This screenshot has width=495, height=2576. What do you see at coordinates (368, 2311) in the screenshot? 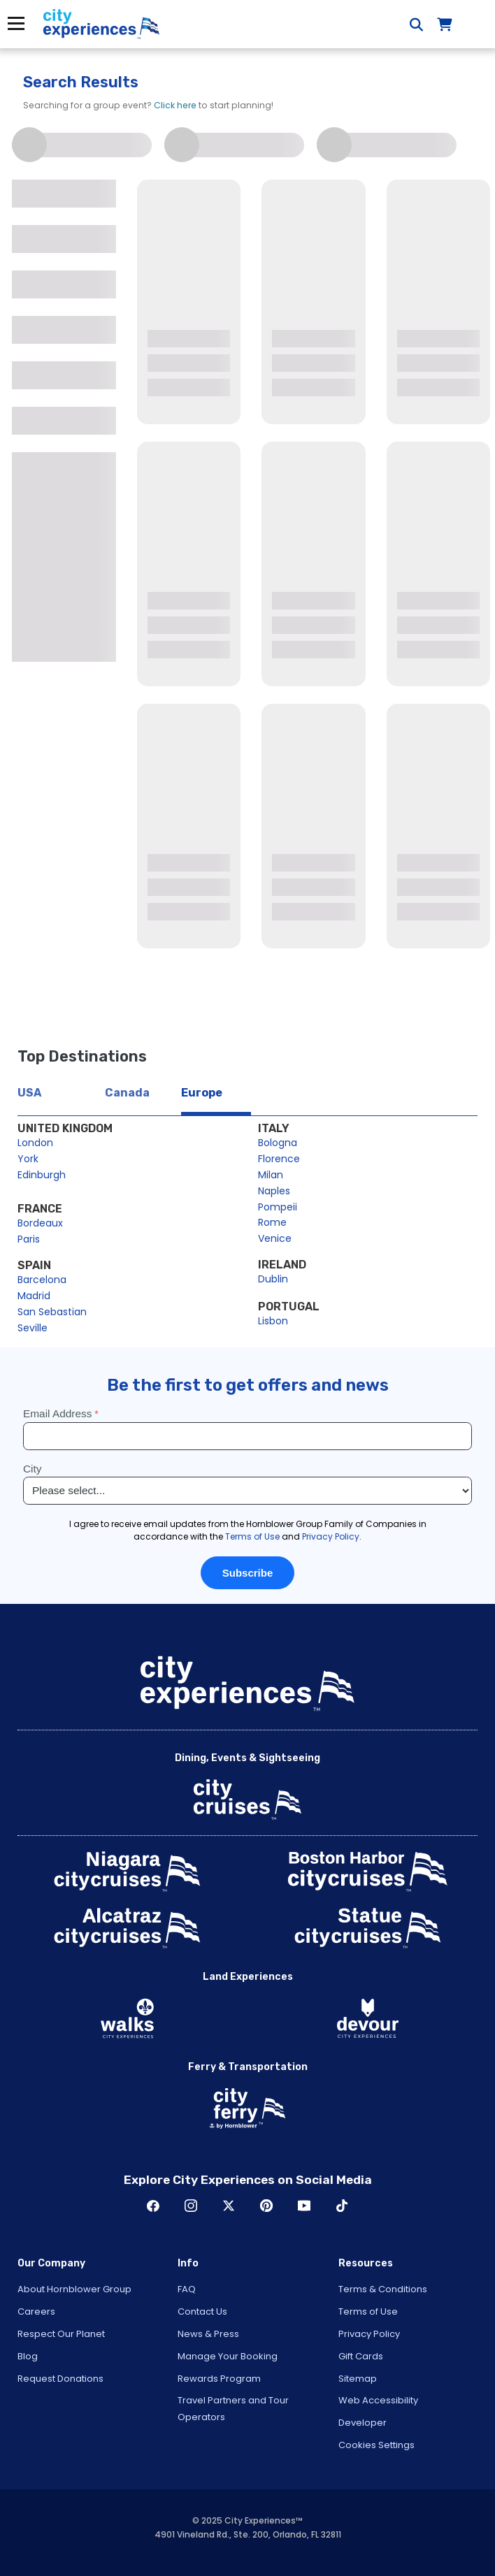
I see `Terms of Use` at bounding box center [368, 2311].